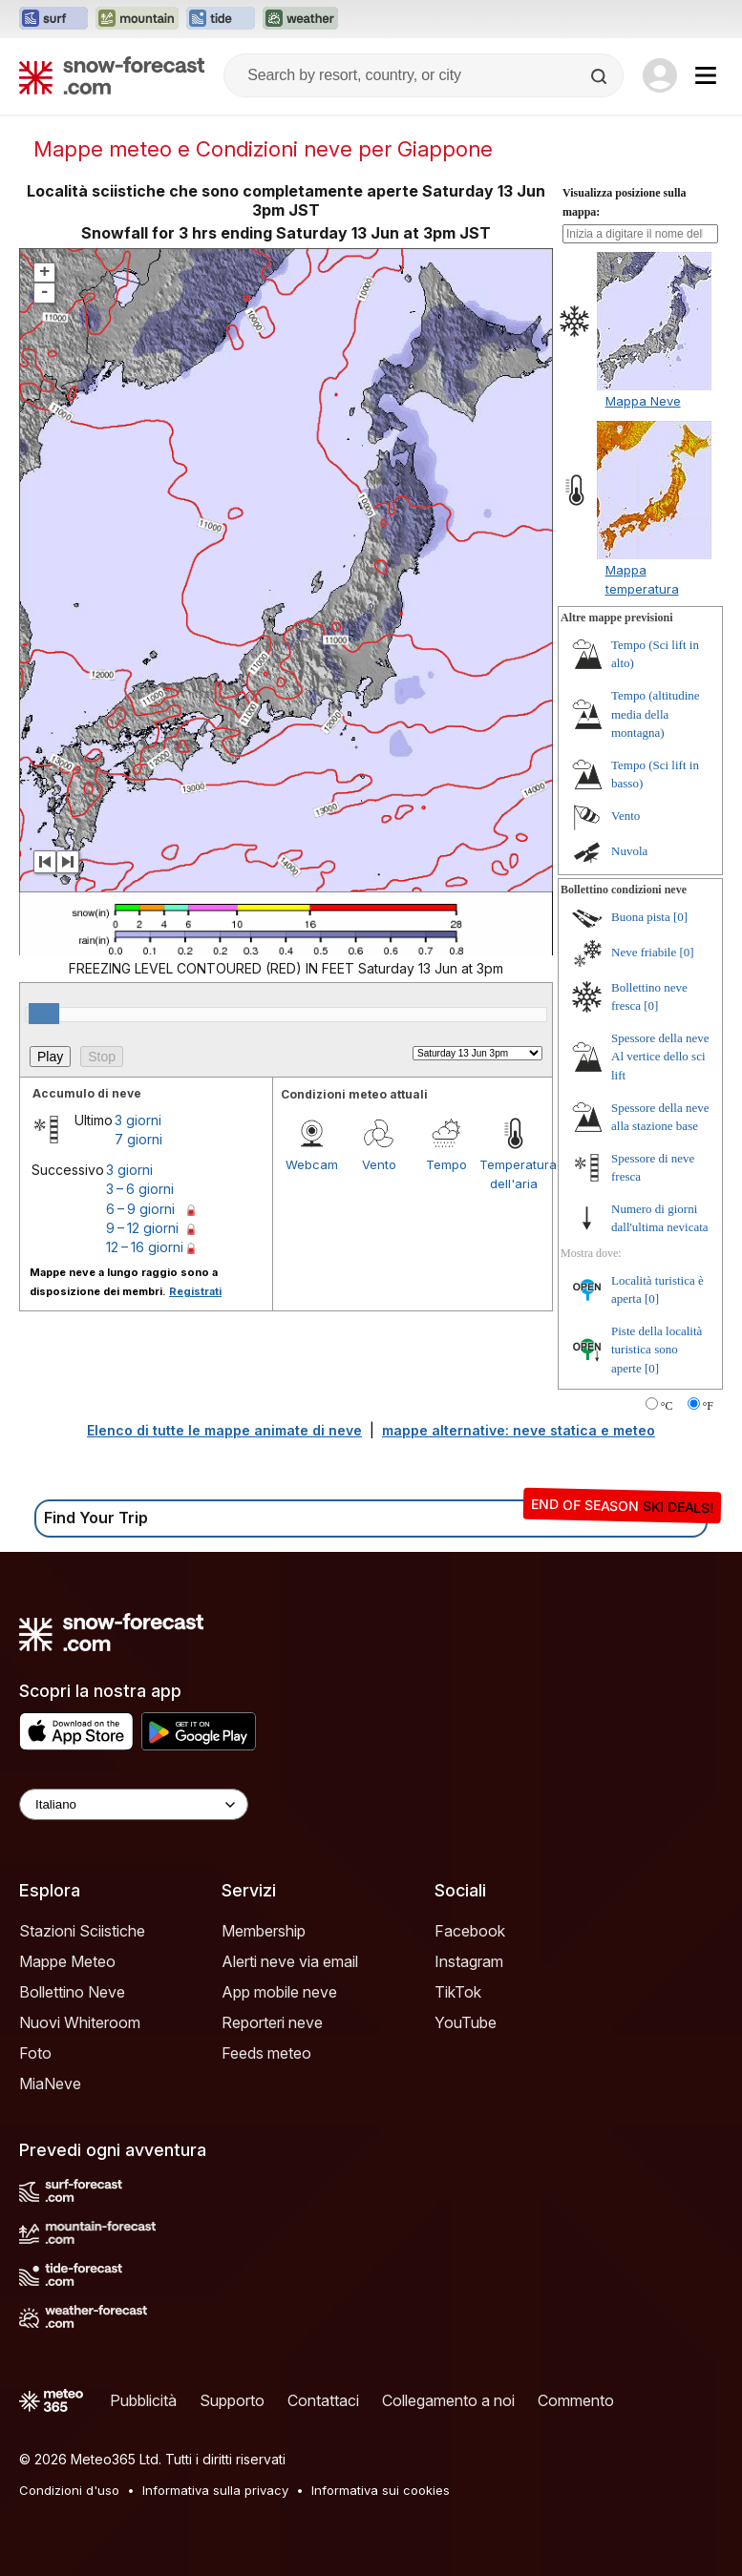  What do you see at coordinates (44, 1013) in the screenshot?
I see `[slider]` at bounding box center [44, 1013].